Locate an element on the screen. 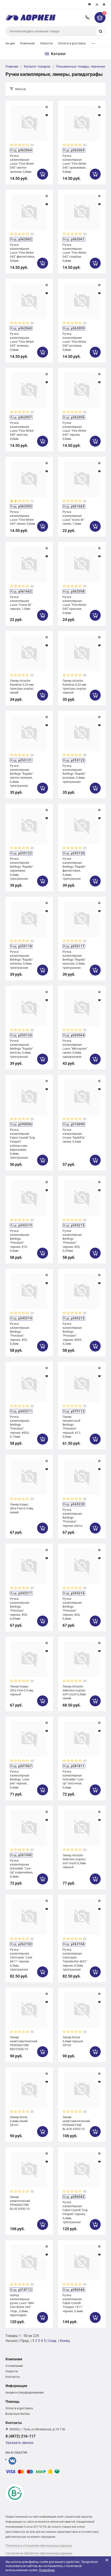  8 (4872) 216-117 is located at coordinates (87, 17).